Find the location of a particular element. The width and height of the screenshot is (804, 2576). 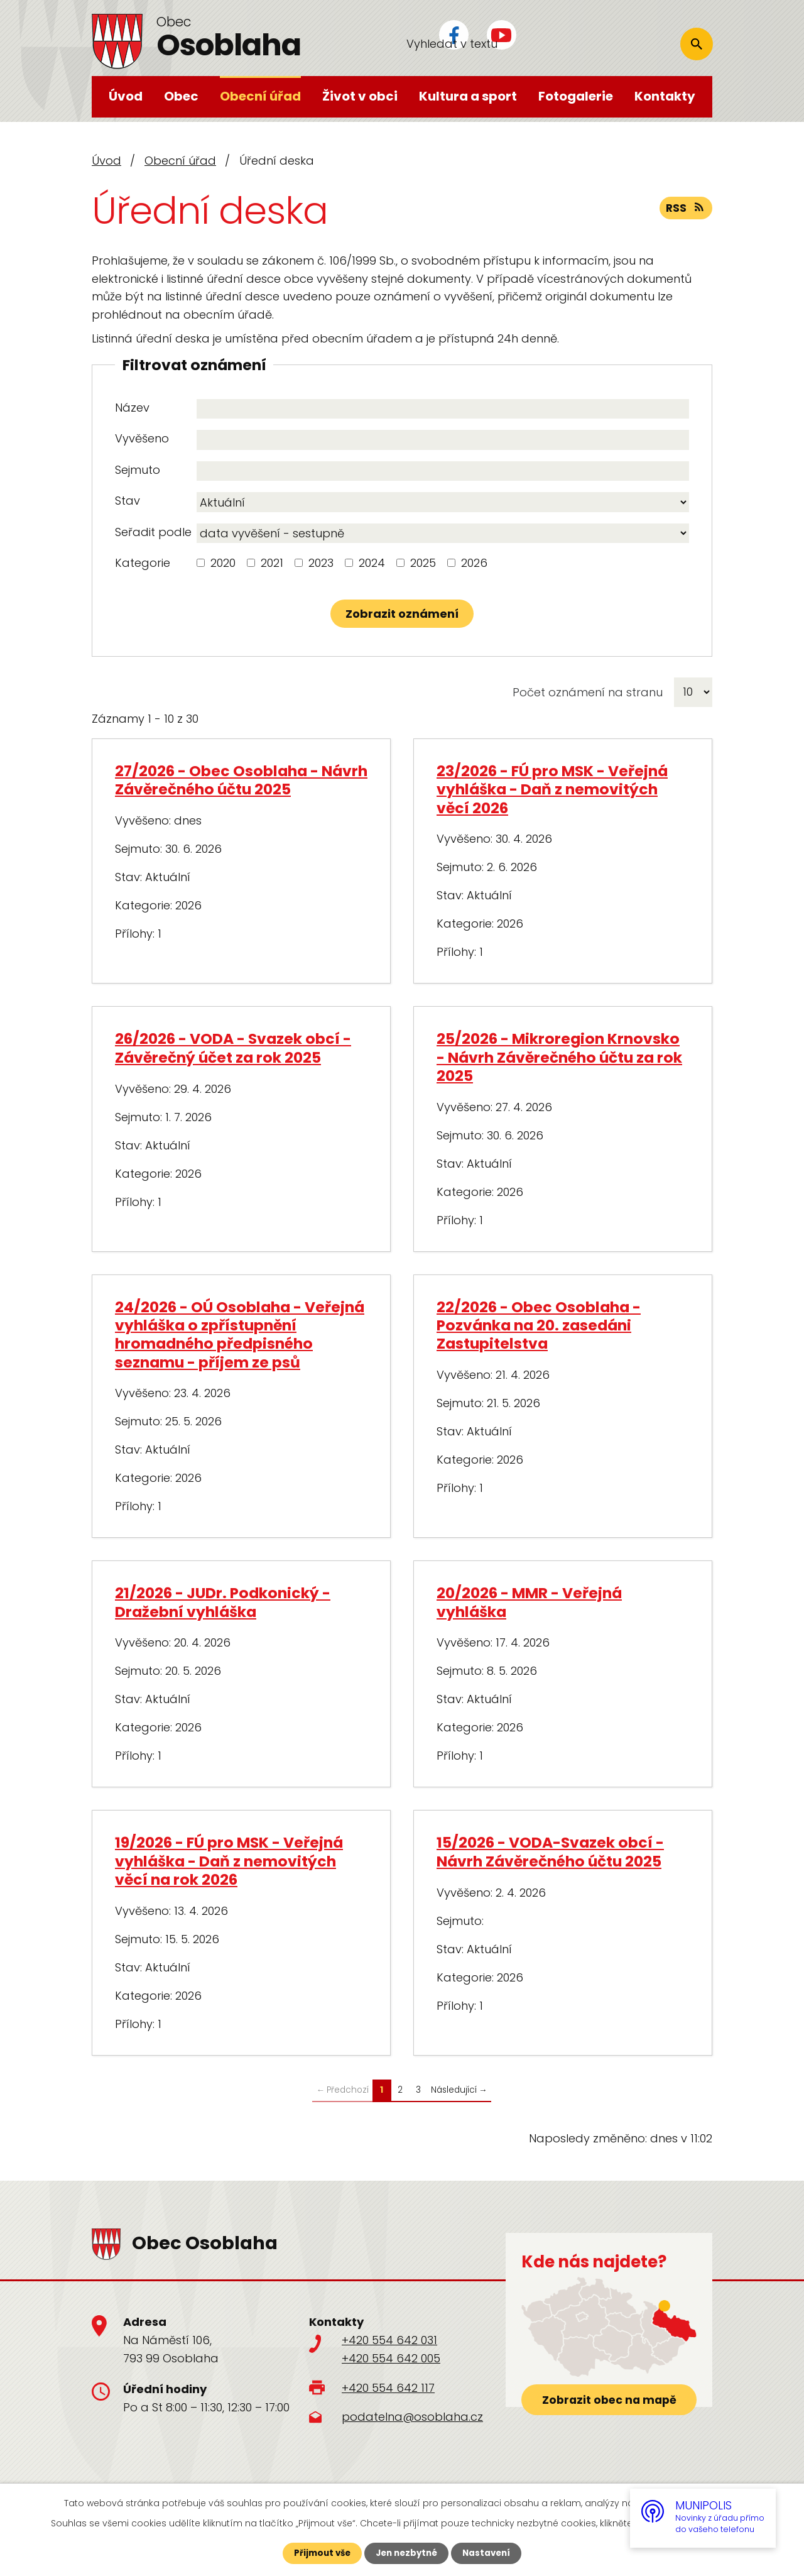

[Vyhledat podle Název] is located at coordinates (443, 409).